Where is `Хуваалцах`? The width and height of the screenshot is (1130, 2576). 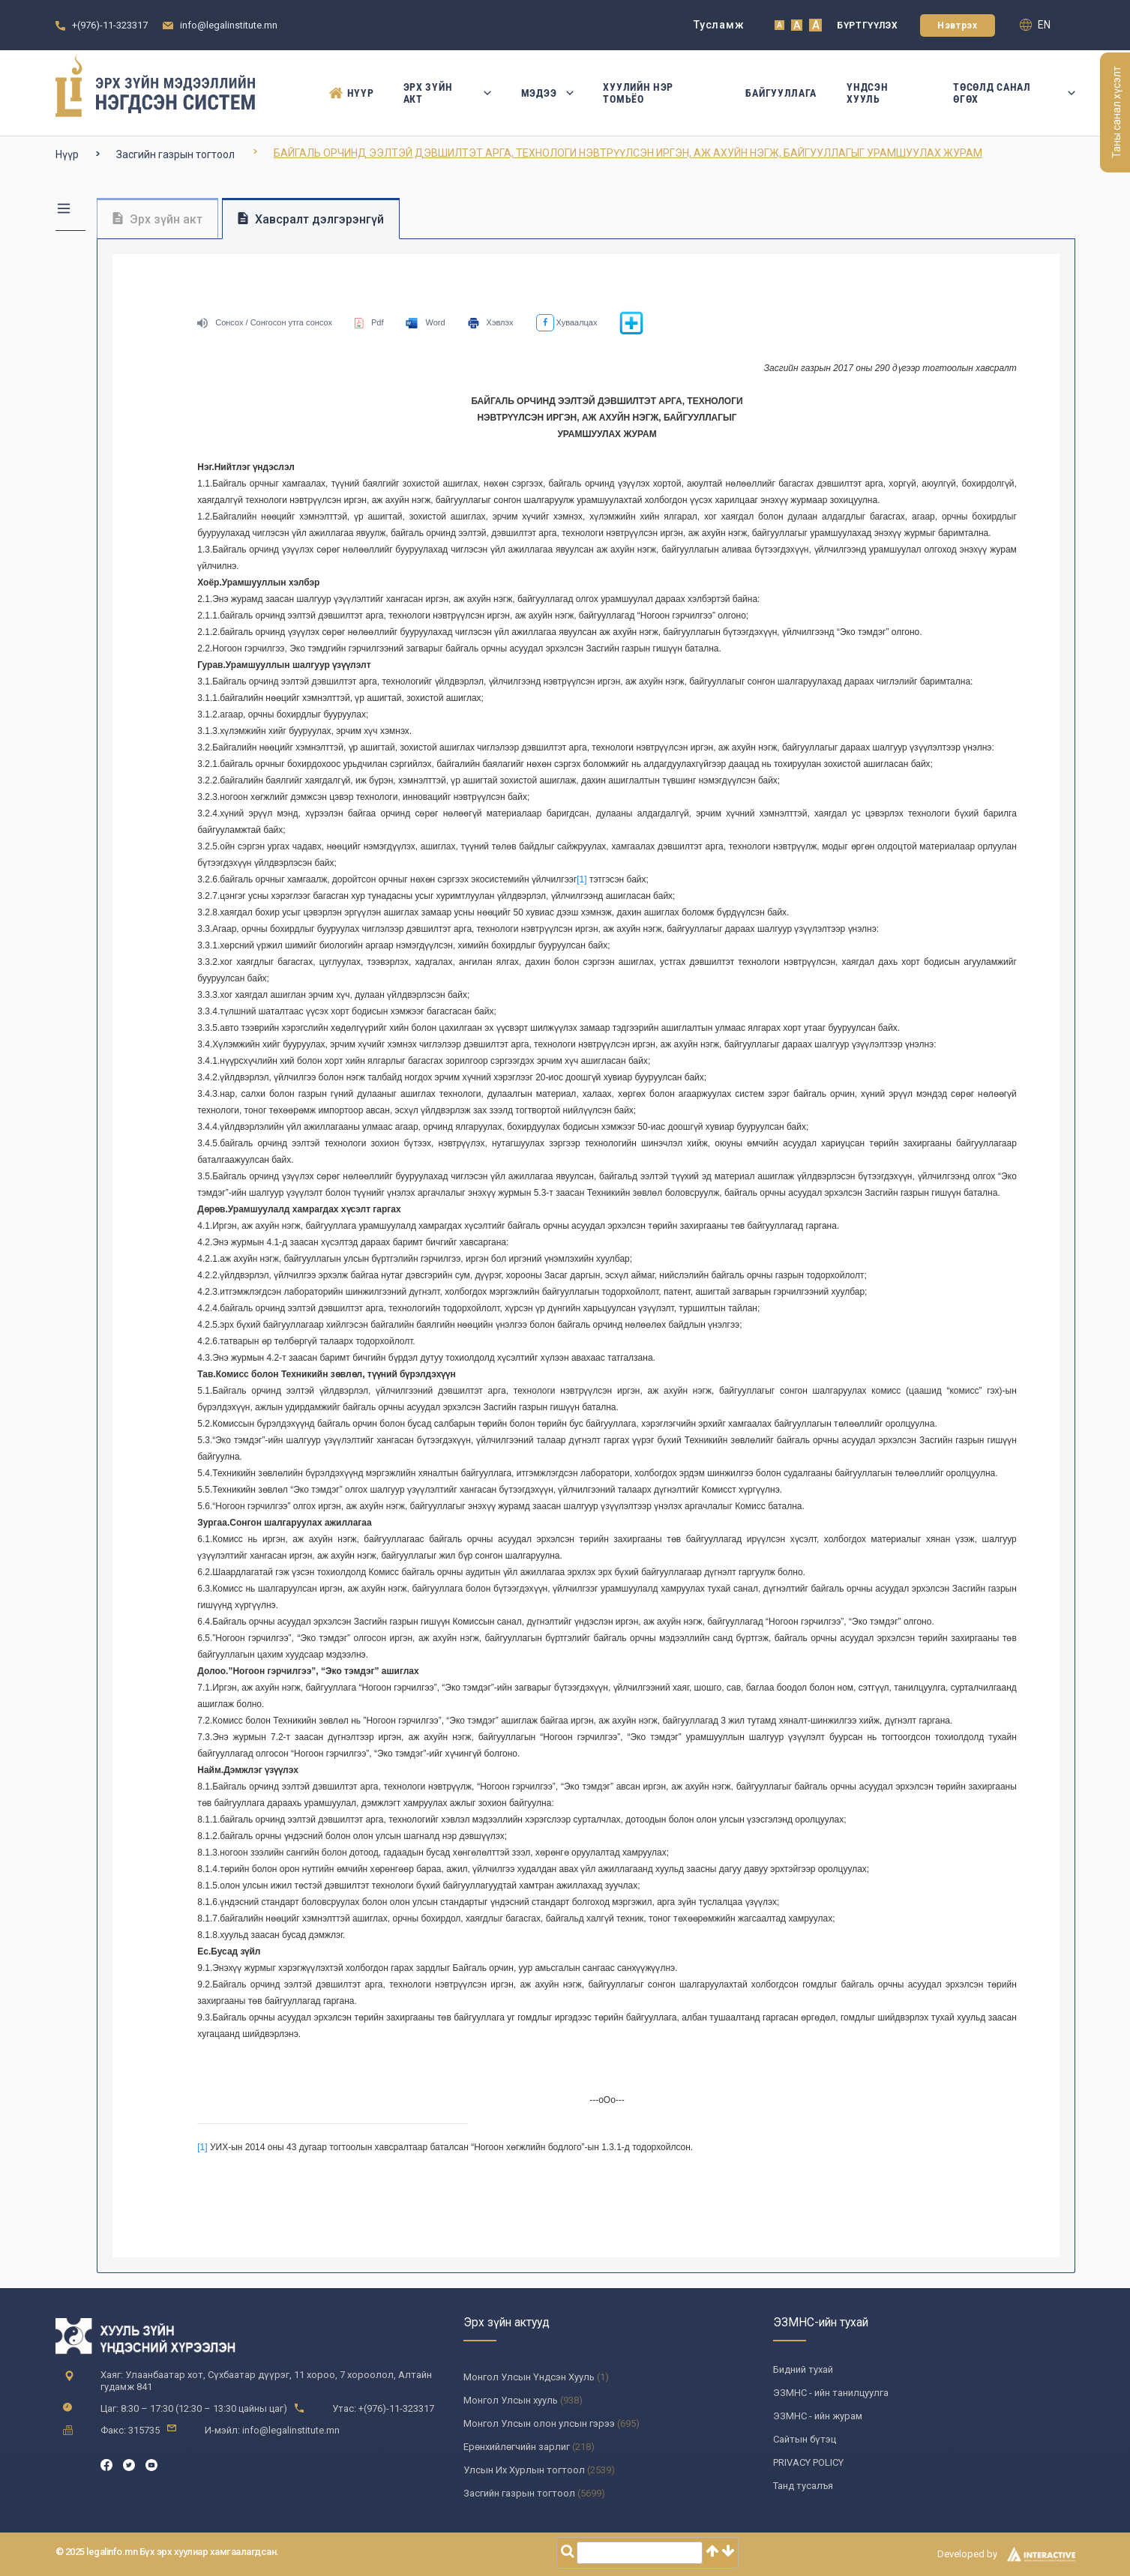 Хуваалцах is located at coordinates (567, 322).